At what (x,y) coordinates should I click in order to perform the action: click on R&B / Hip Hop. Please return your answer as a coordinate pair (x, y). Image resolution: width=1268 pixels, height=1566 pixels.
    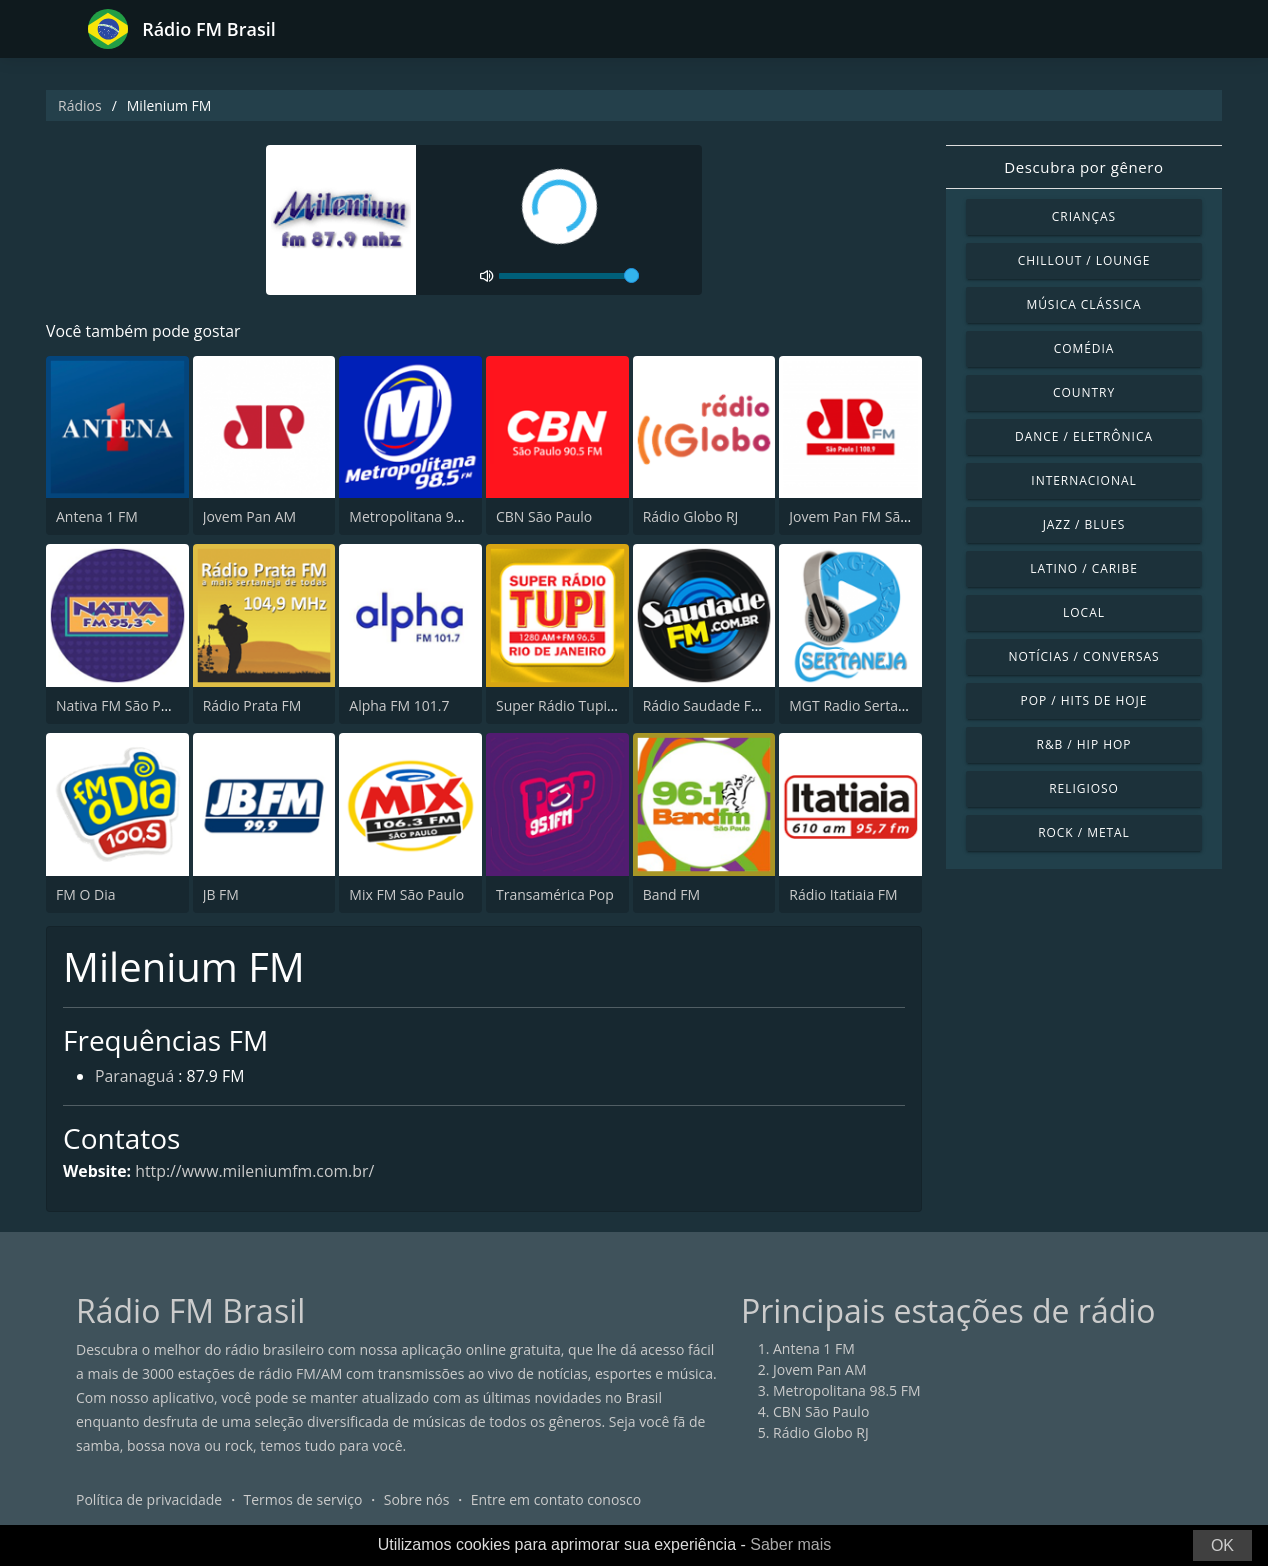
    Looking at the image, I should click on (1084, 744).